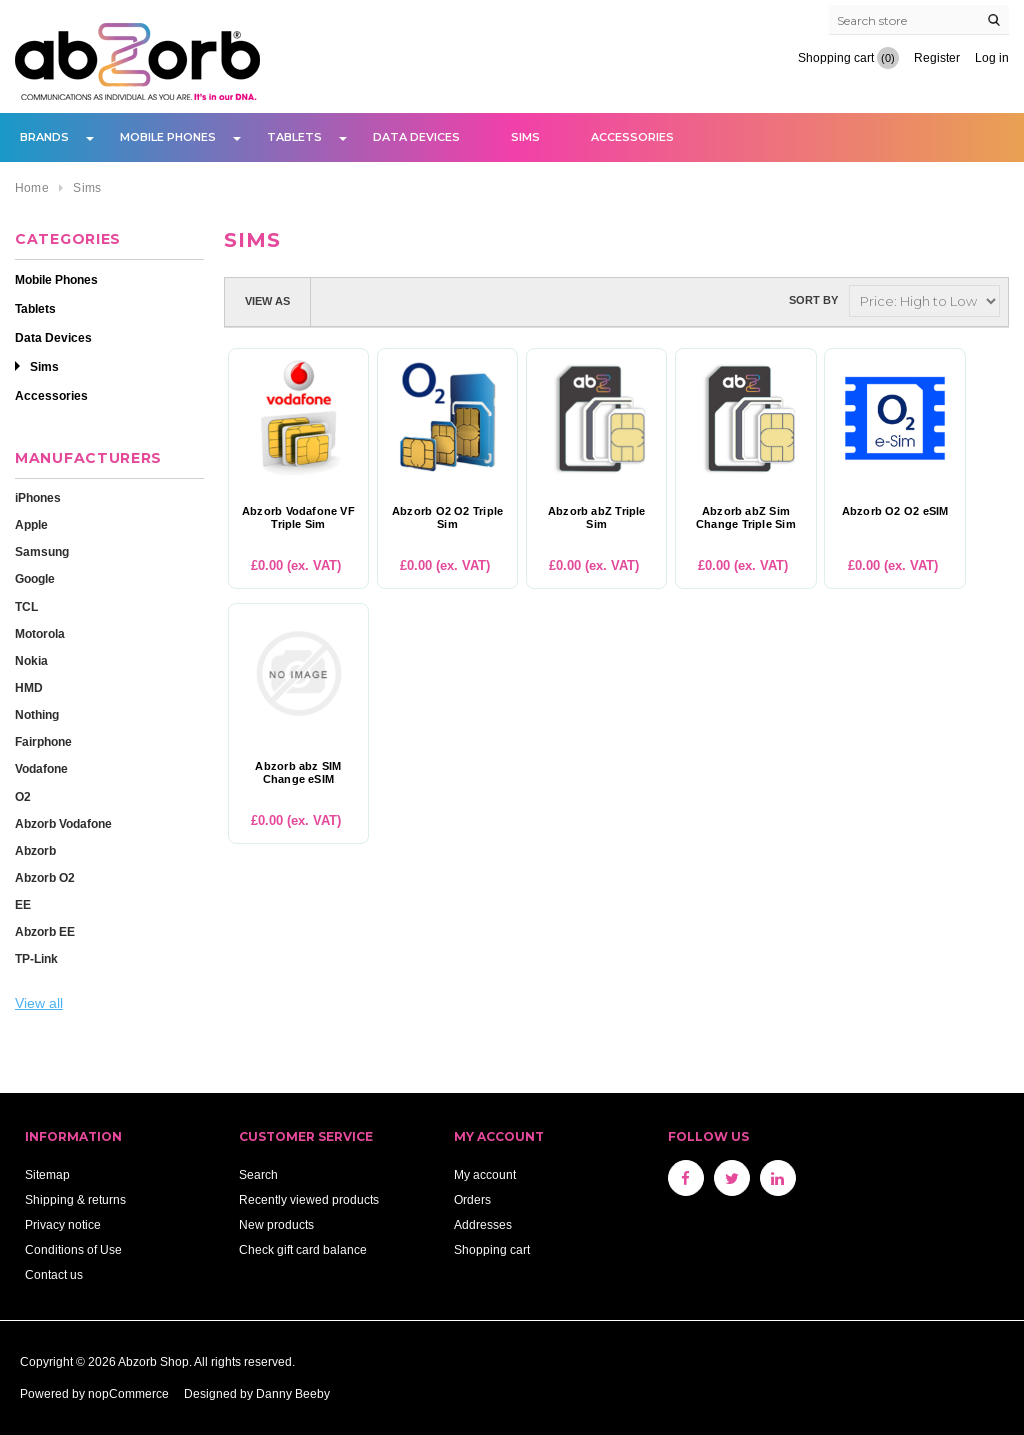 The image size is (1024, 1435). I want to click on Brands, so click(44, 137).